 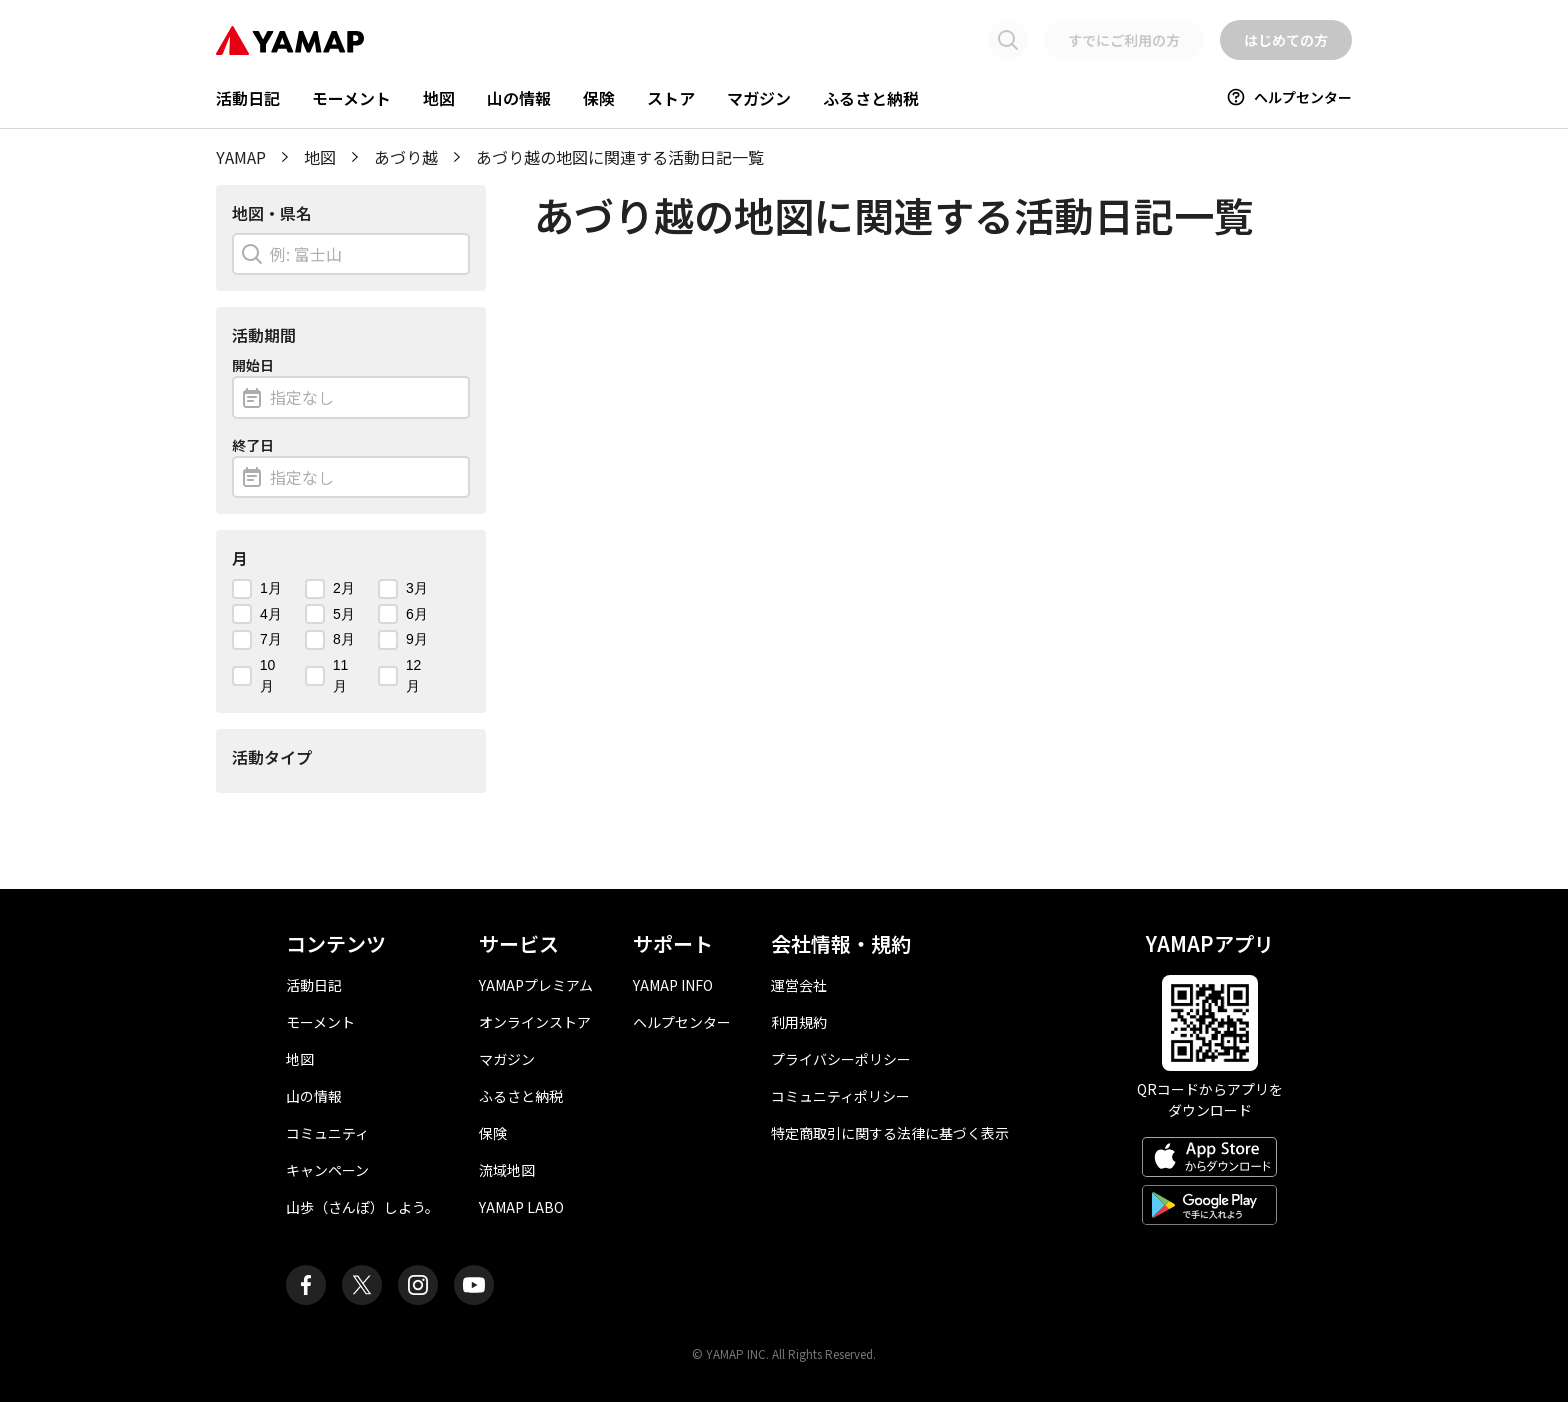 I want to click on ヘルプセンター, so click(x=1289, y=97).